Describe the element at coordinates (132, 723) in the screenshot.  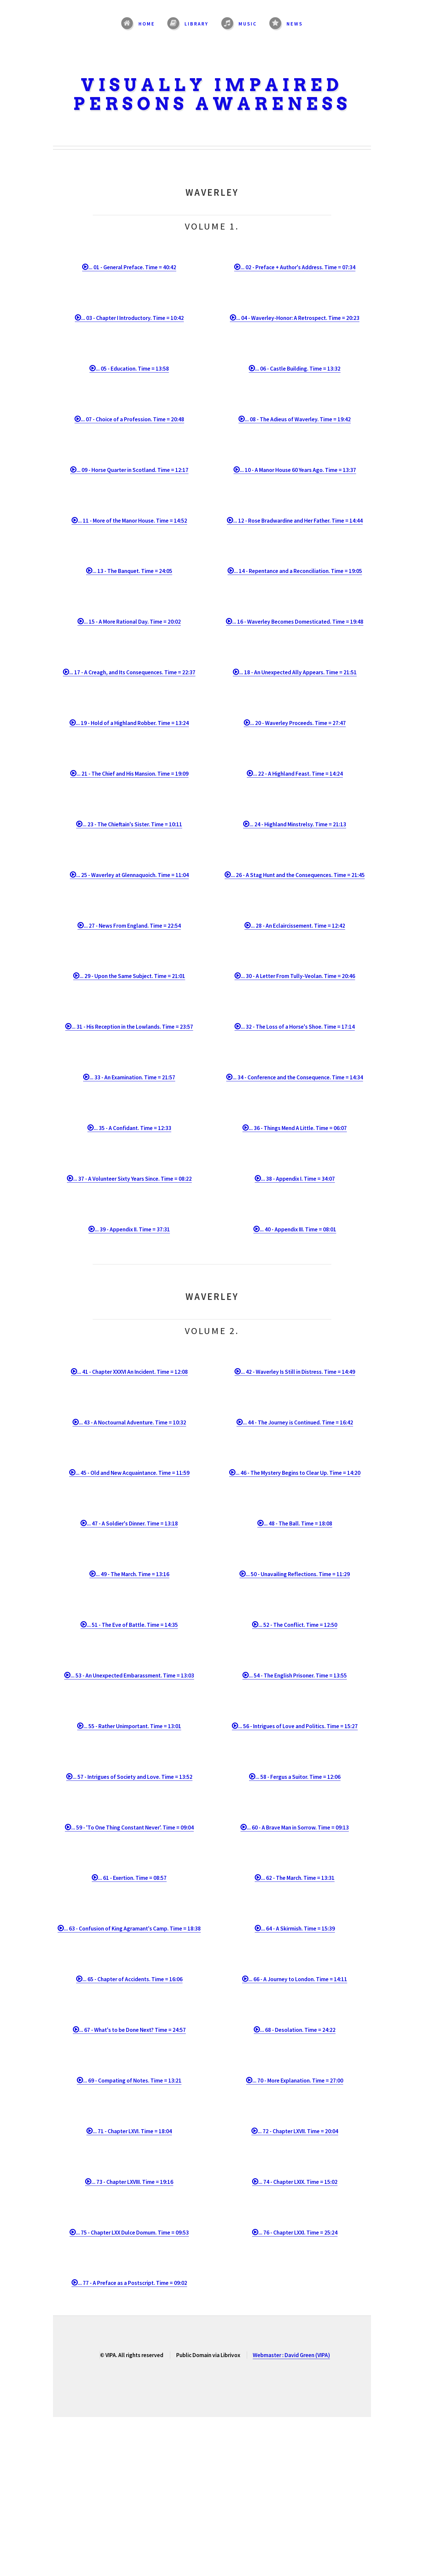
I see `... 19 - Hold of a Highland Robber. Time = 13:24` at that location.